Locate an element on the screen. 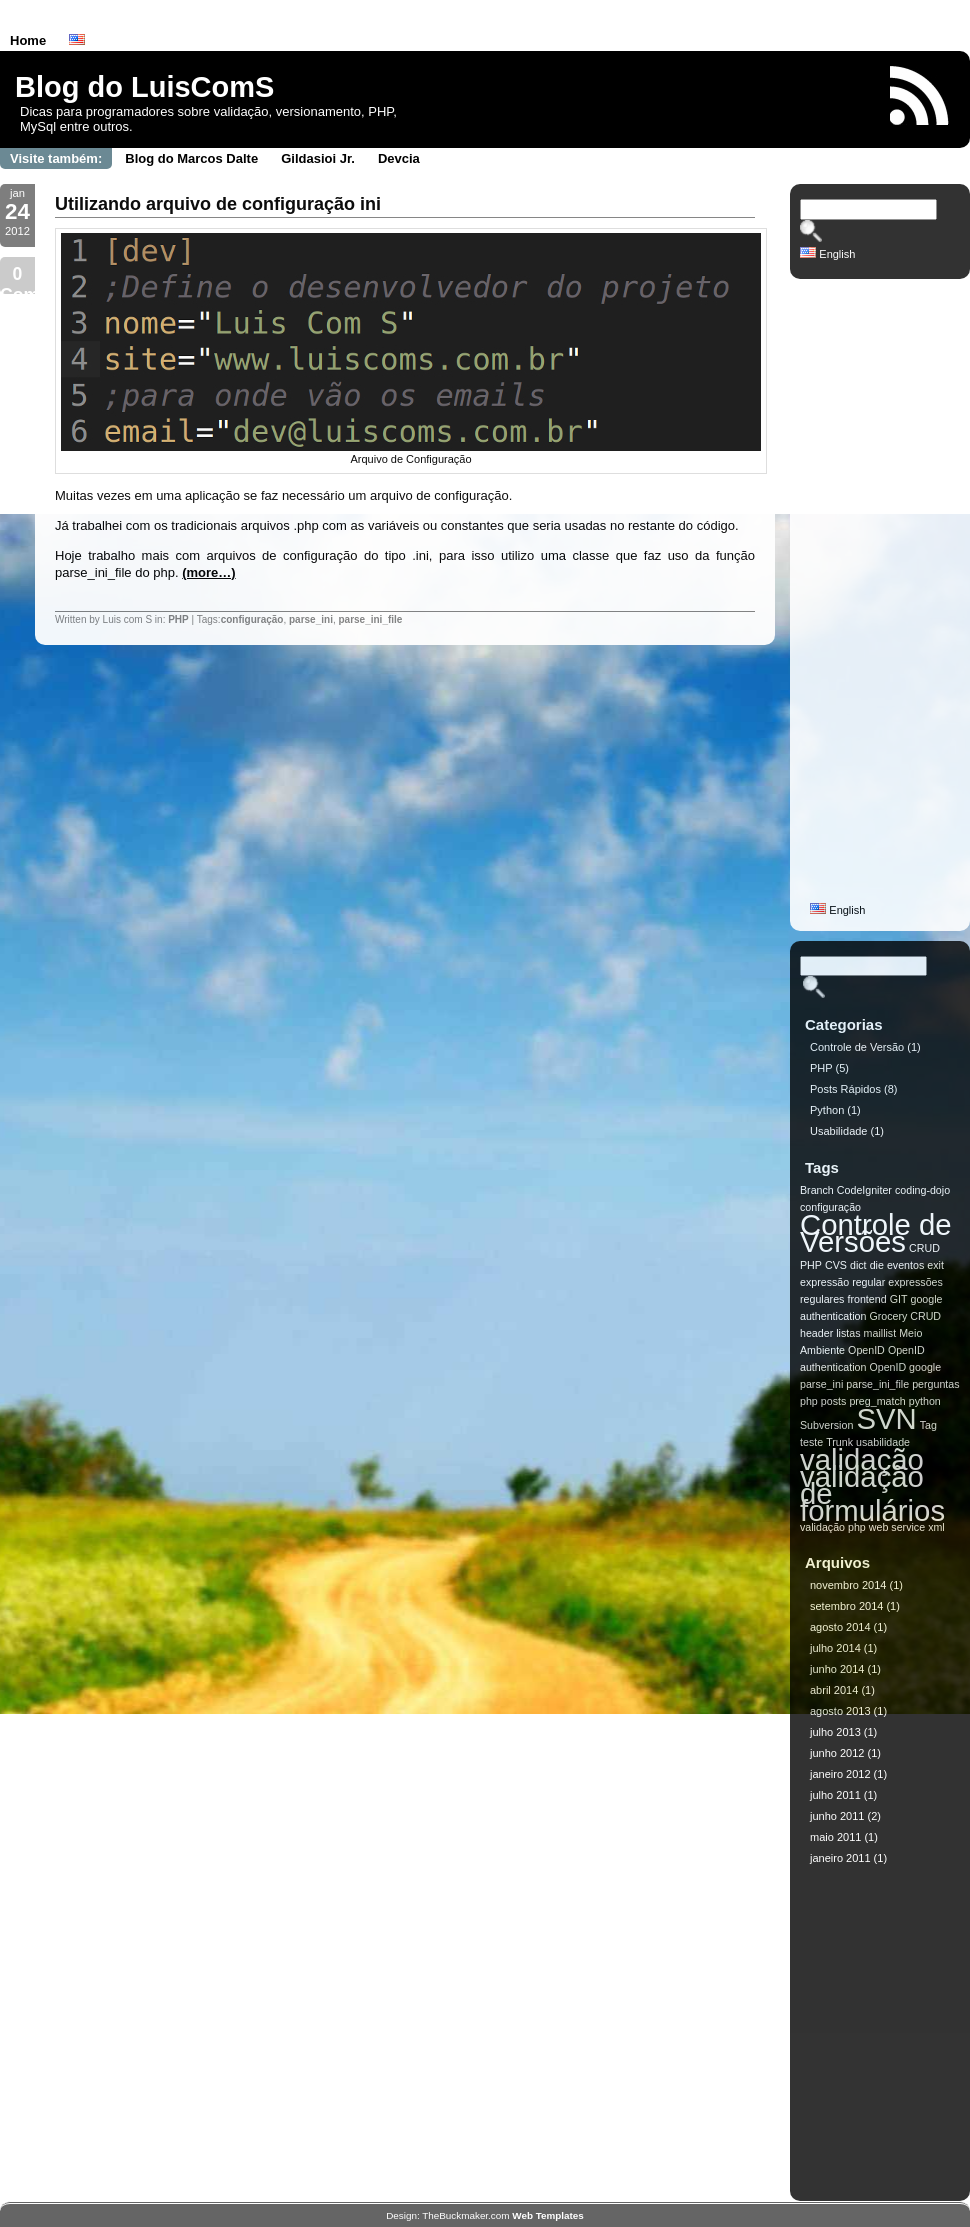 The width and height of the screenshot is (970, 2227). abril 2014 is located at coordinates (834, 1690).